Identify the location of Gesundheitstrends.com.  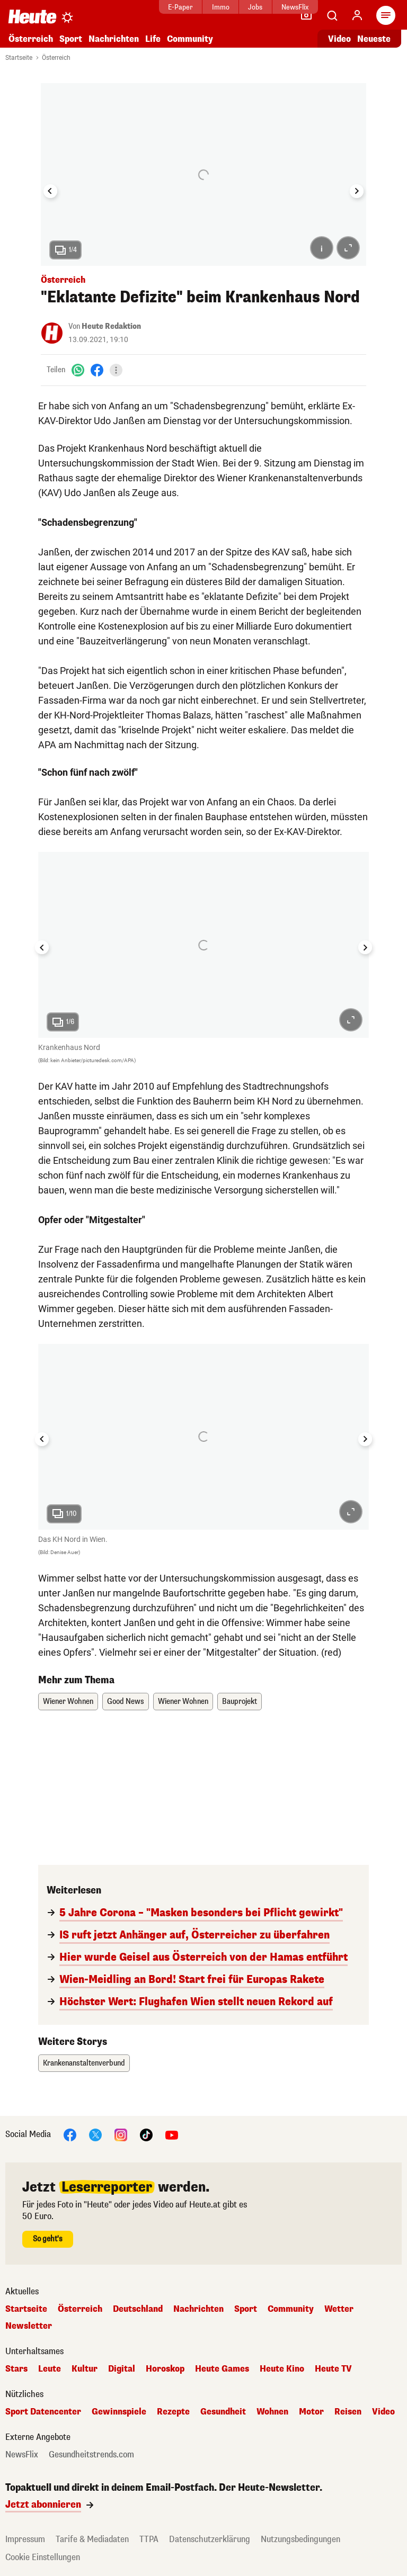
(91, 2454).